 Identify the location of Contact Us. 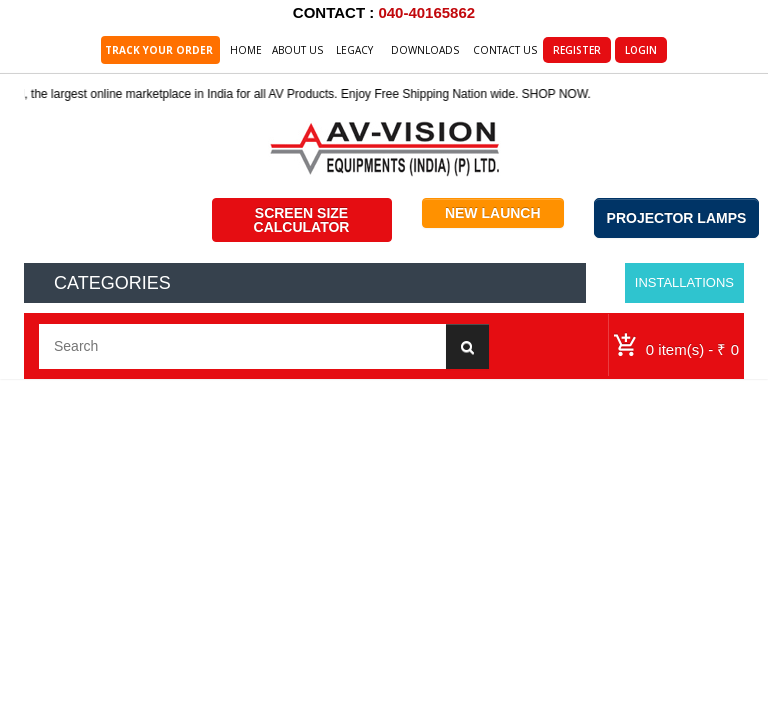
(505, 50).